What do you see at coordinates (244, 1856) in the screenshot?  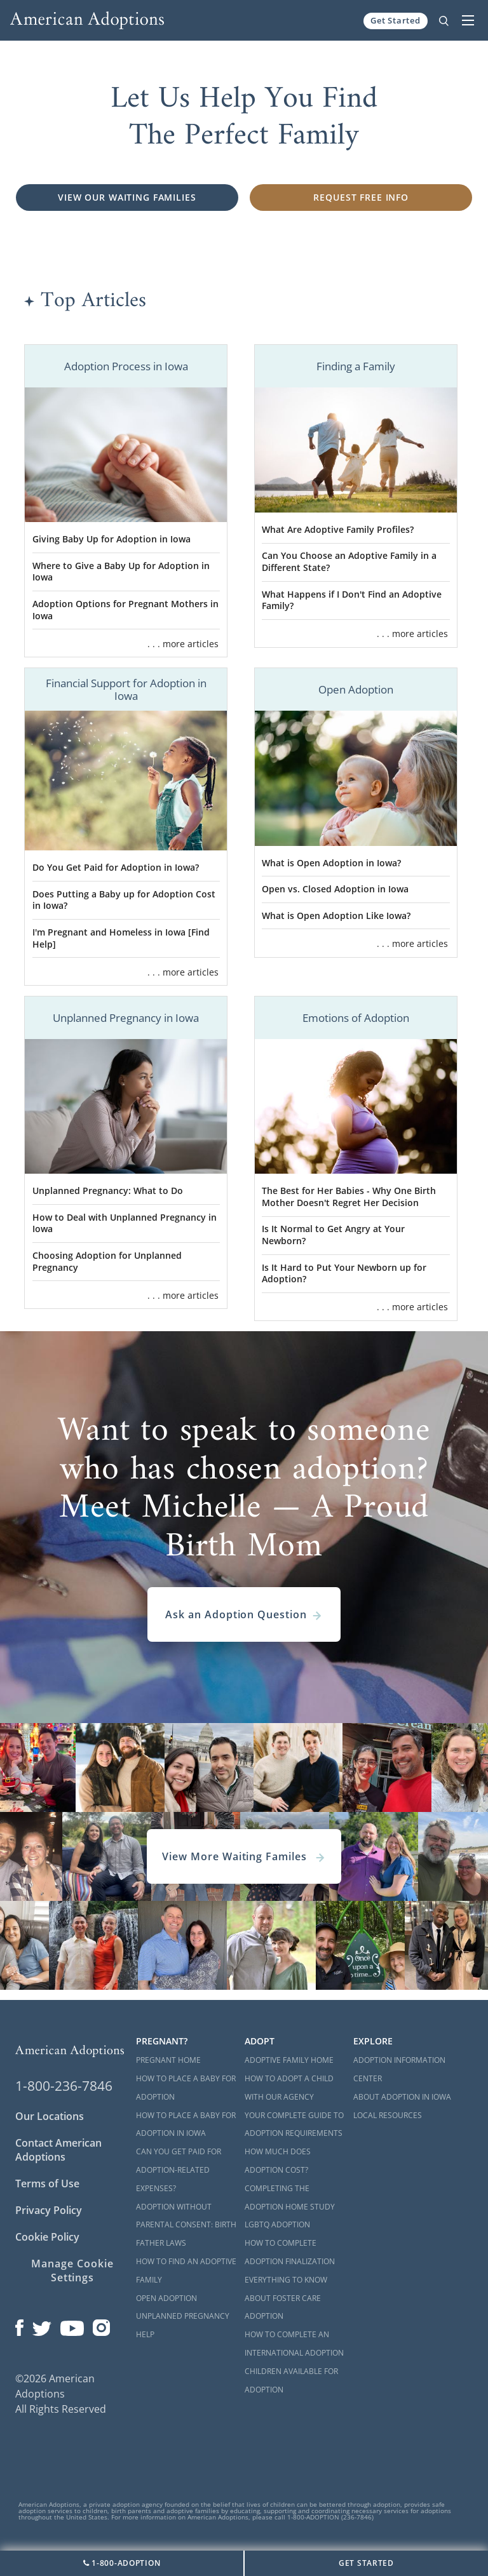 I see `View More Waiting Familes` at bounding box center [244, 1856].